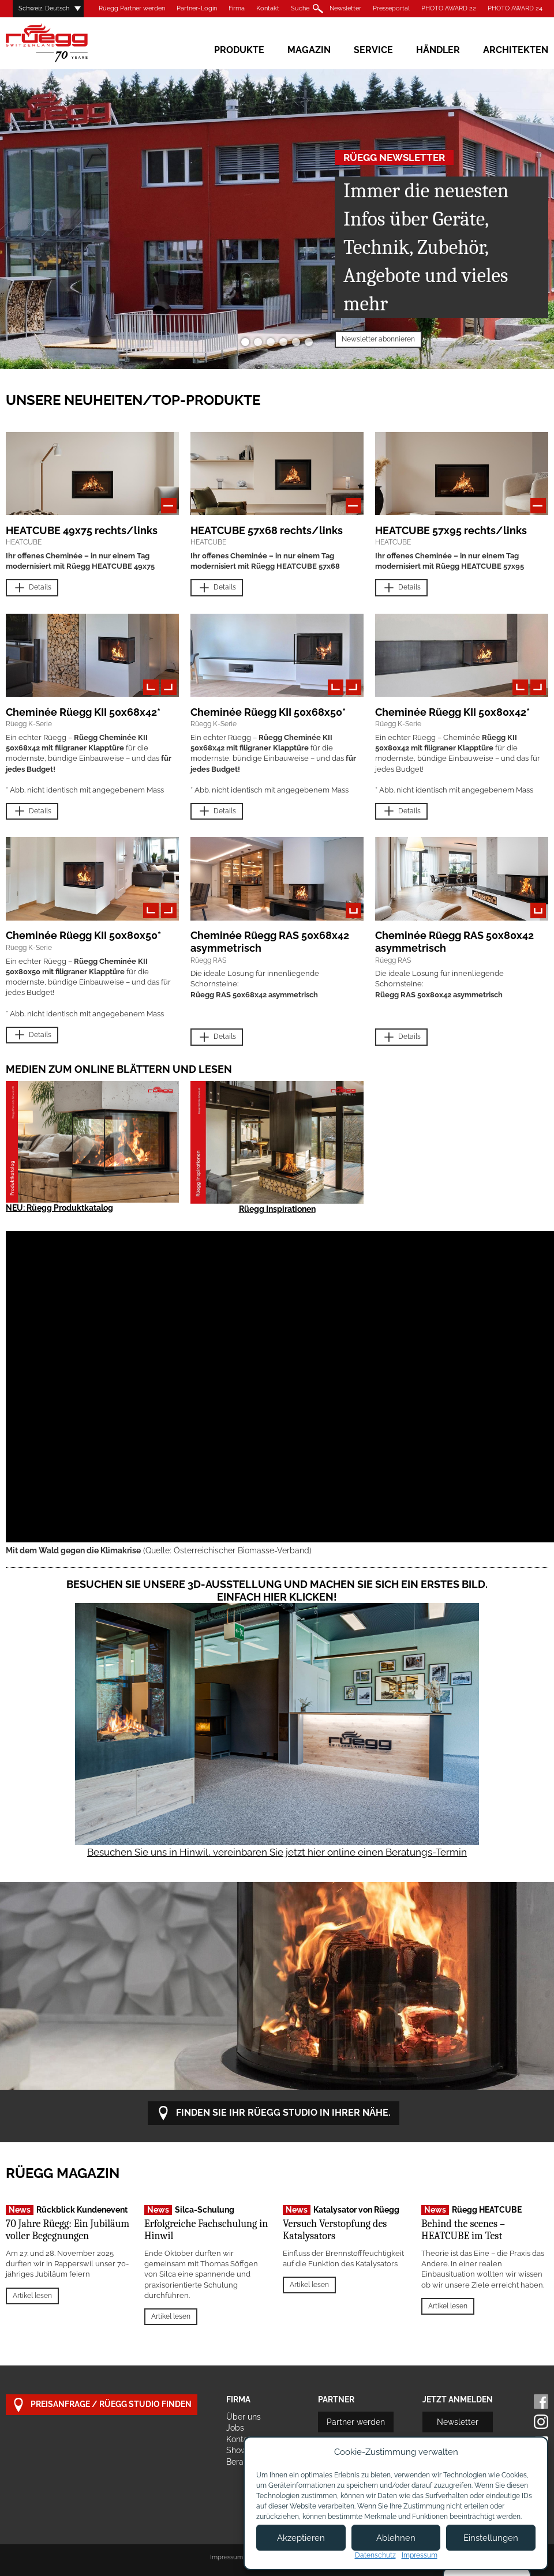  Describe the element at coordinates (345, 8) in the screenshot. I see `Newsletter` at that location.